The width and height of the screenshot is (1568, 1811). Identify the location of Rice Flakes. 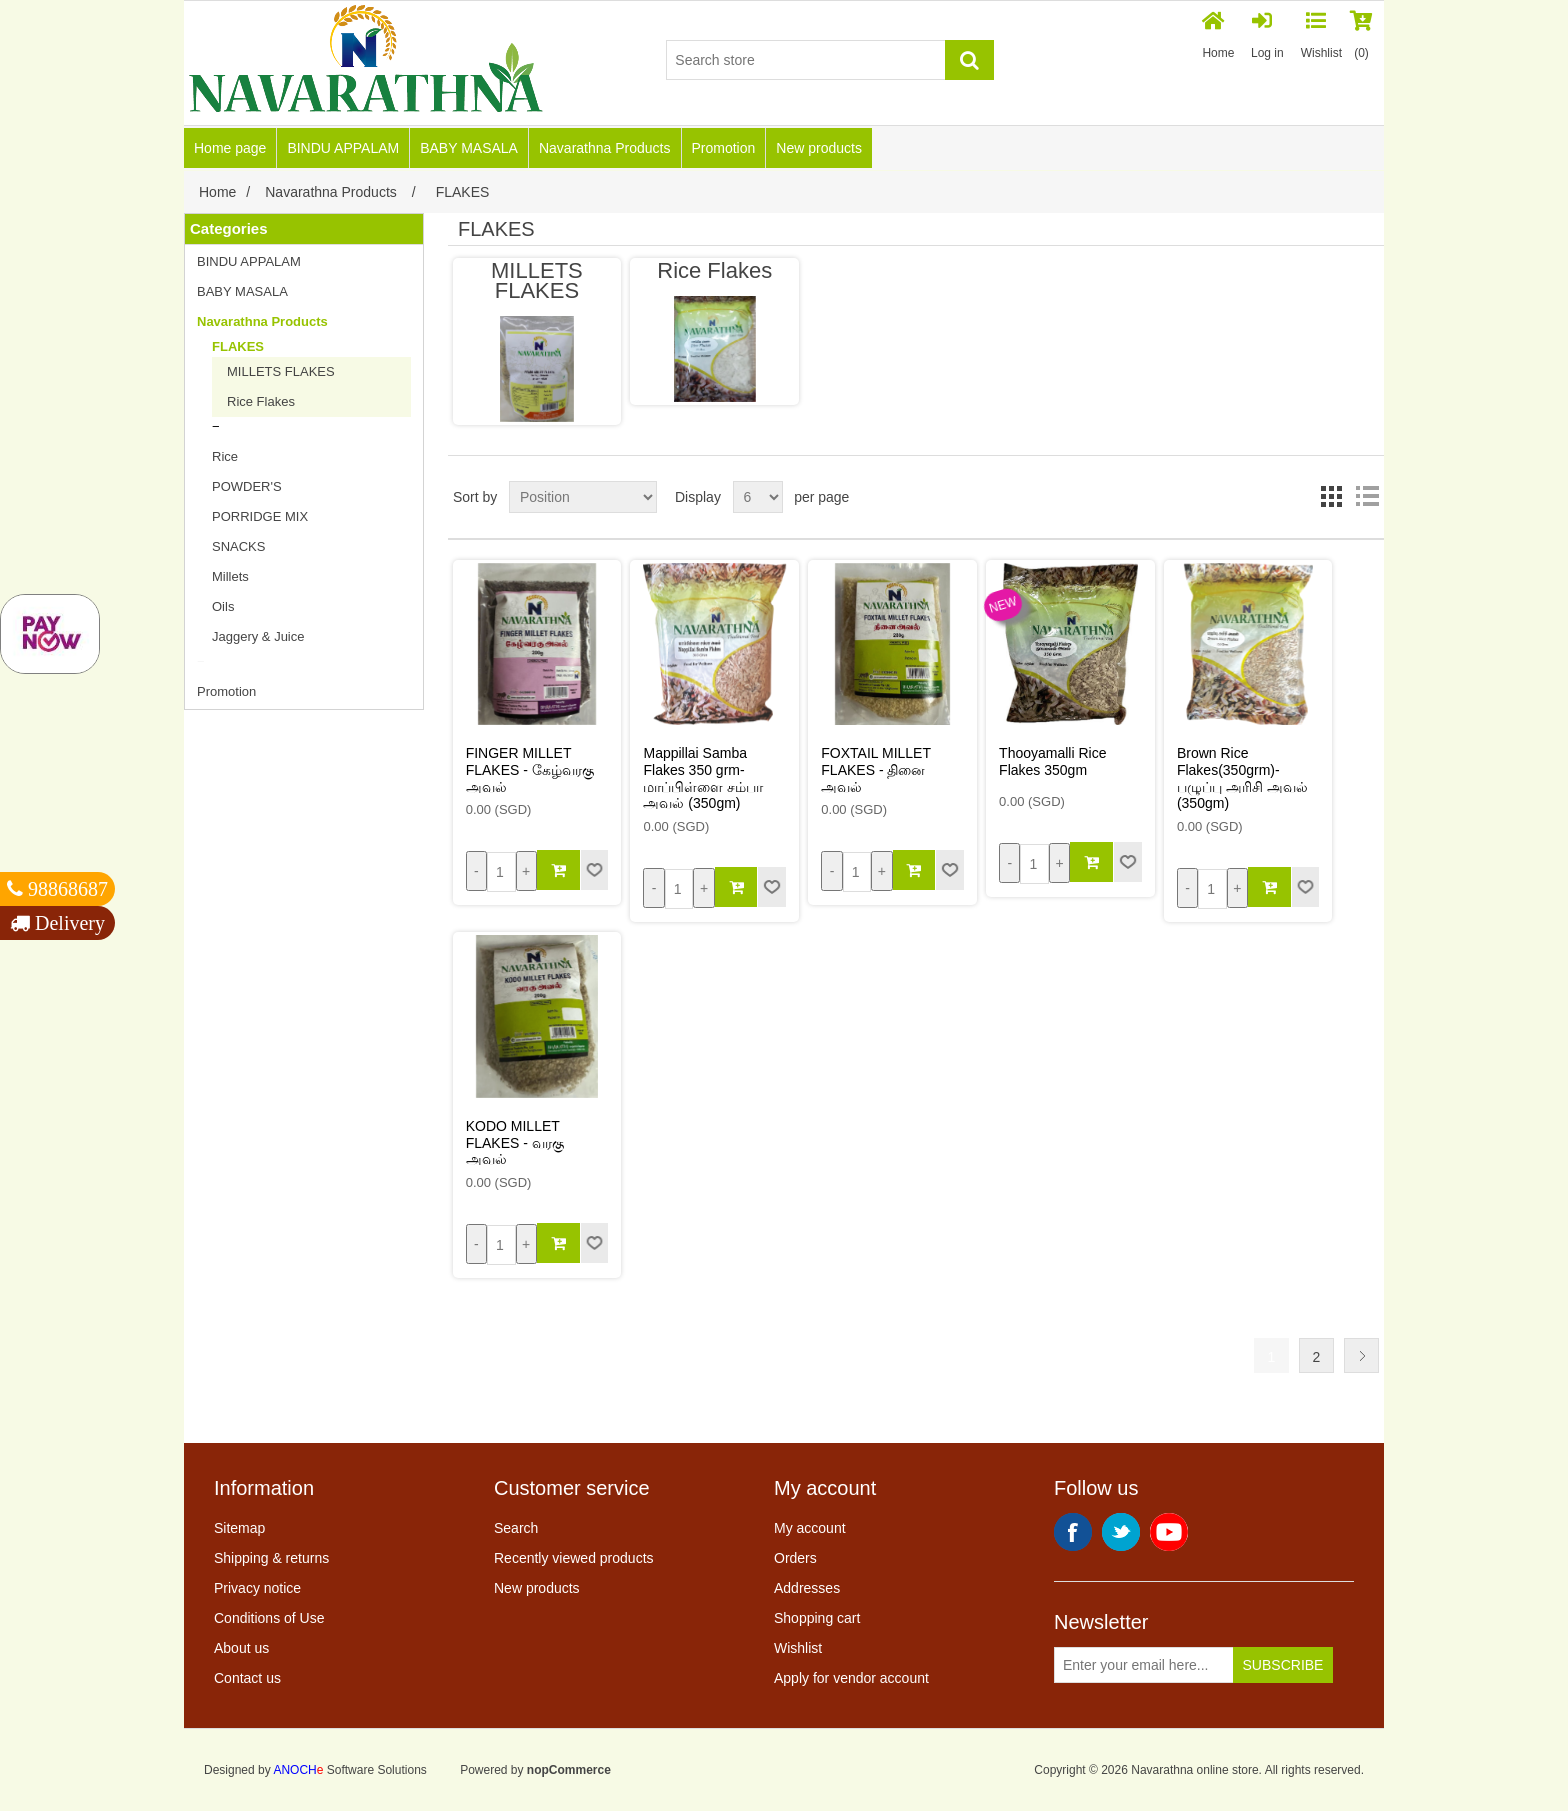
(261, 401).